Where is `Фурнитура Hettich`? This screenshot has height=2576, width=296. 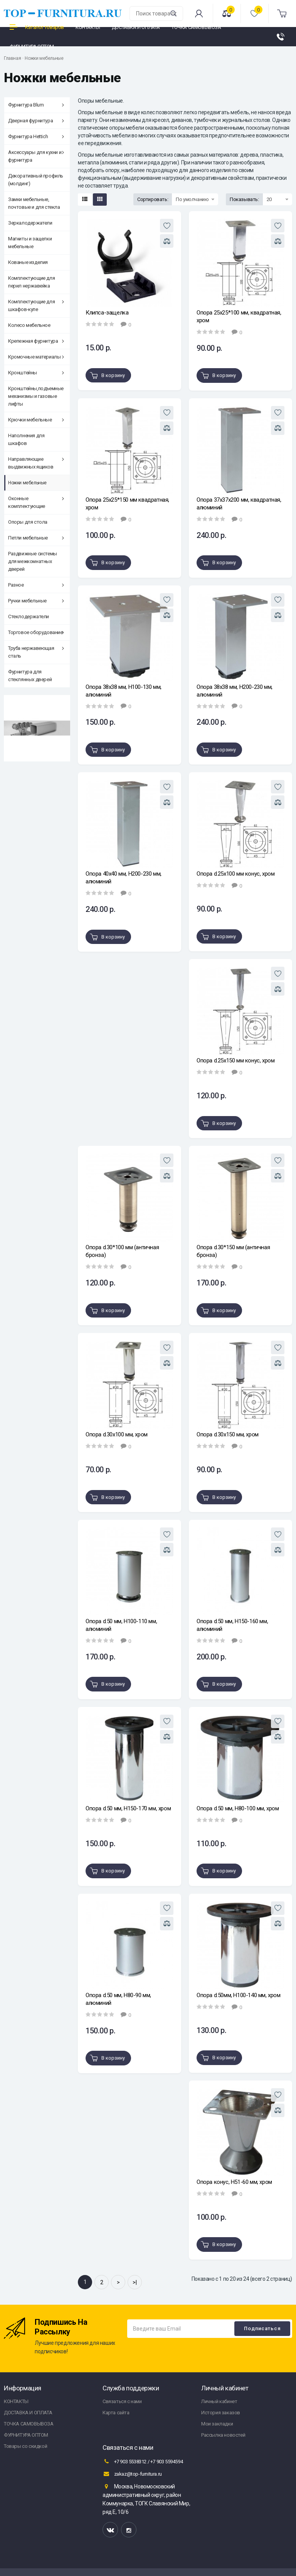
Фурнитура Hettich is located at coordinates (36, 136).